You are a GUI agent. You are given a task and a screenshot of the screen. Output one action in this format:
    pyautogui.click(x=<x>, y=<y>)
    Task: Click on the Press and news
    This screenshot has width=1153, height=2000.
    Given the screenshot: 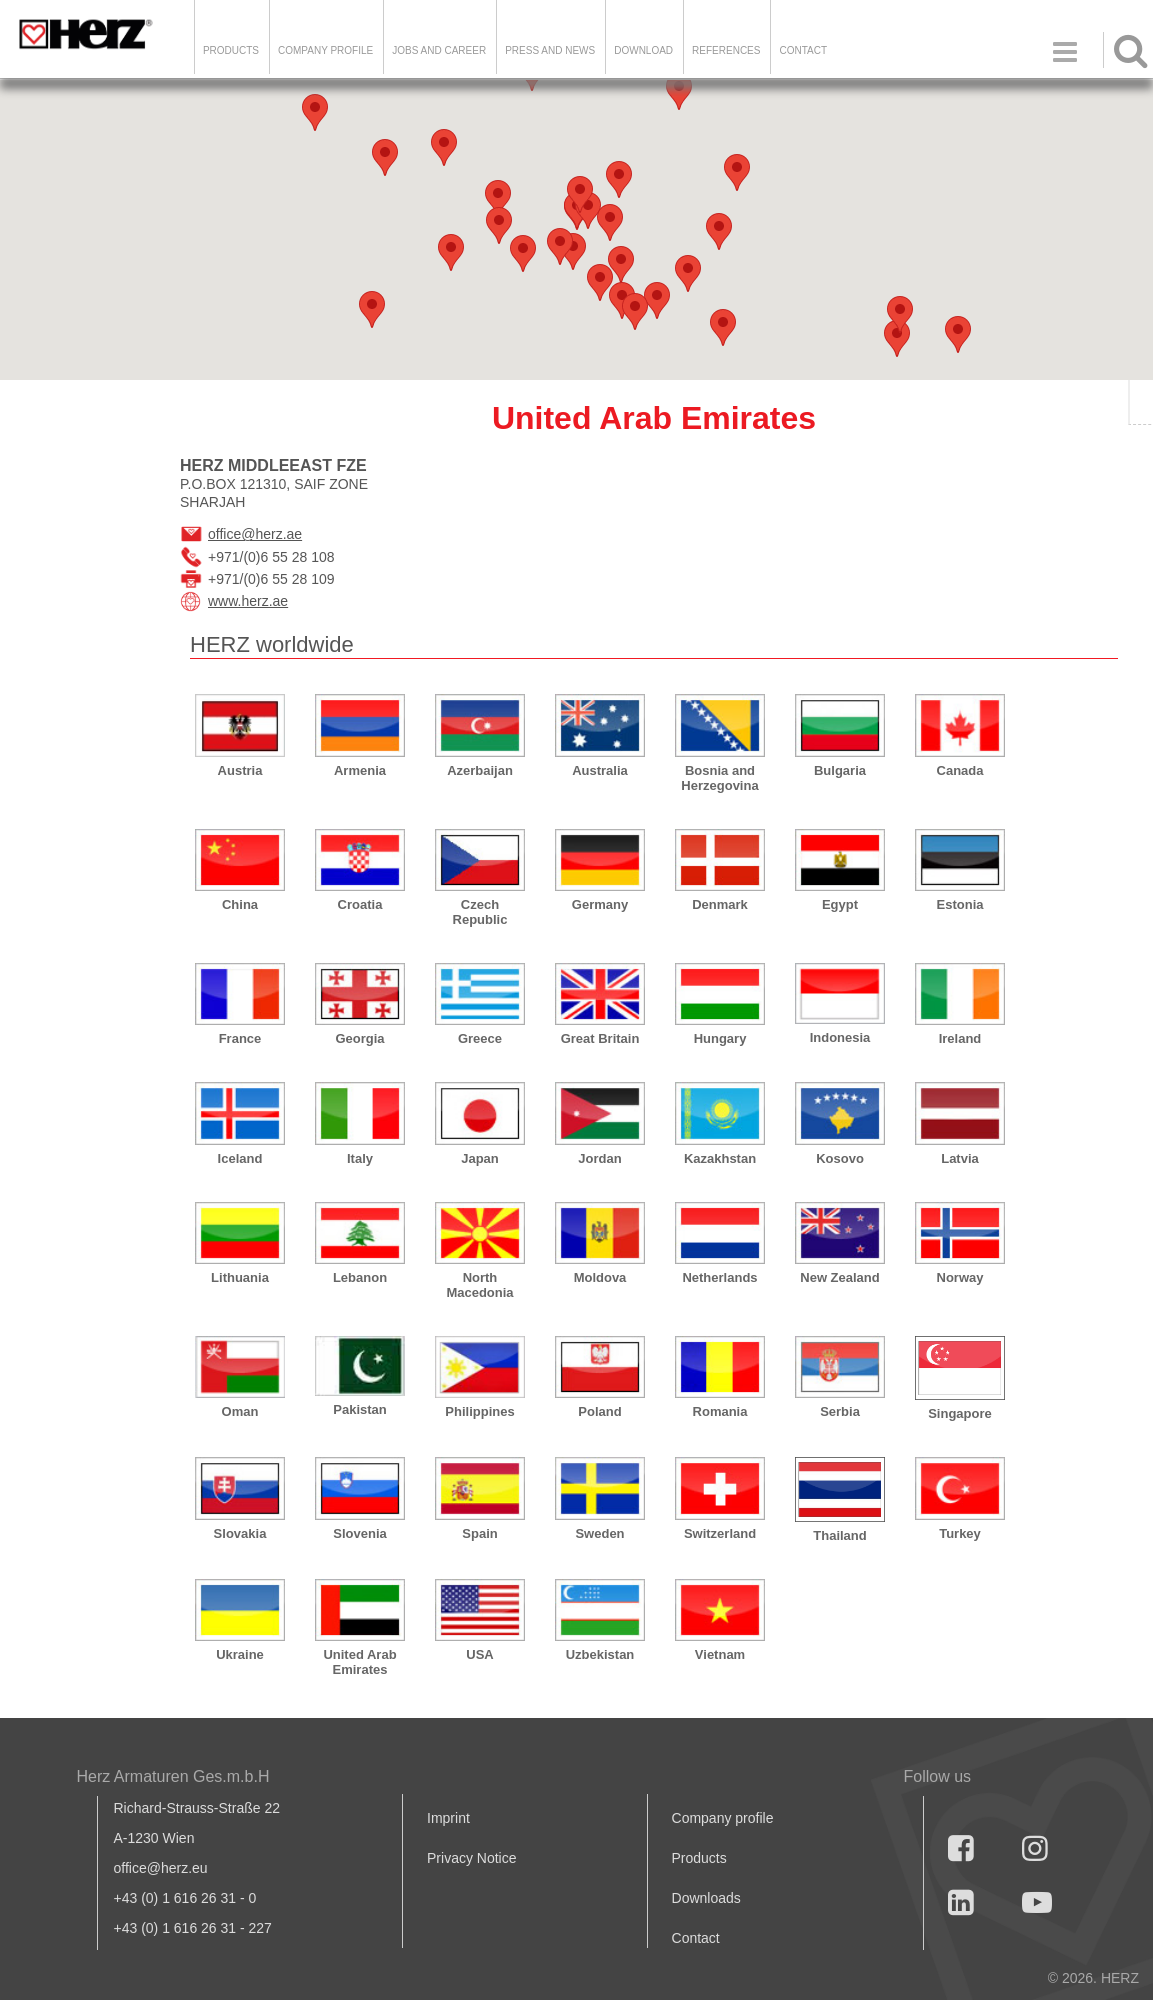 What is the action you would take?
    pyautogui.click(x=550, y=50)
    